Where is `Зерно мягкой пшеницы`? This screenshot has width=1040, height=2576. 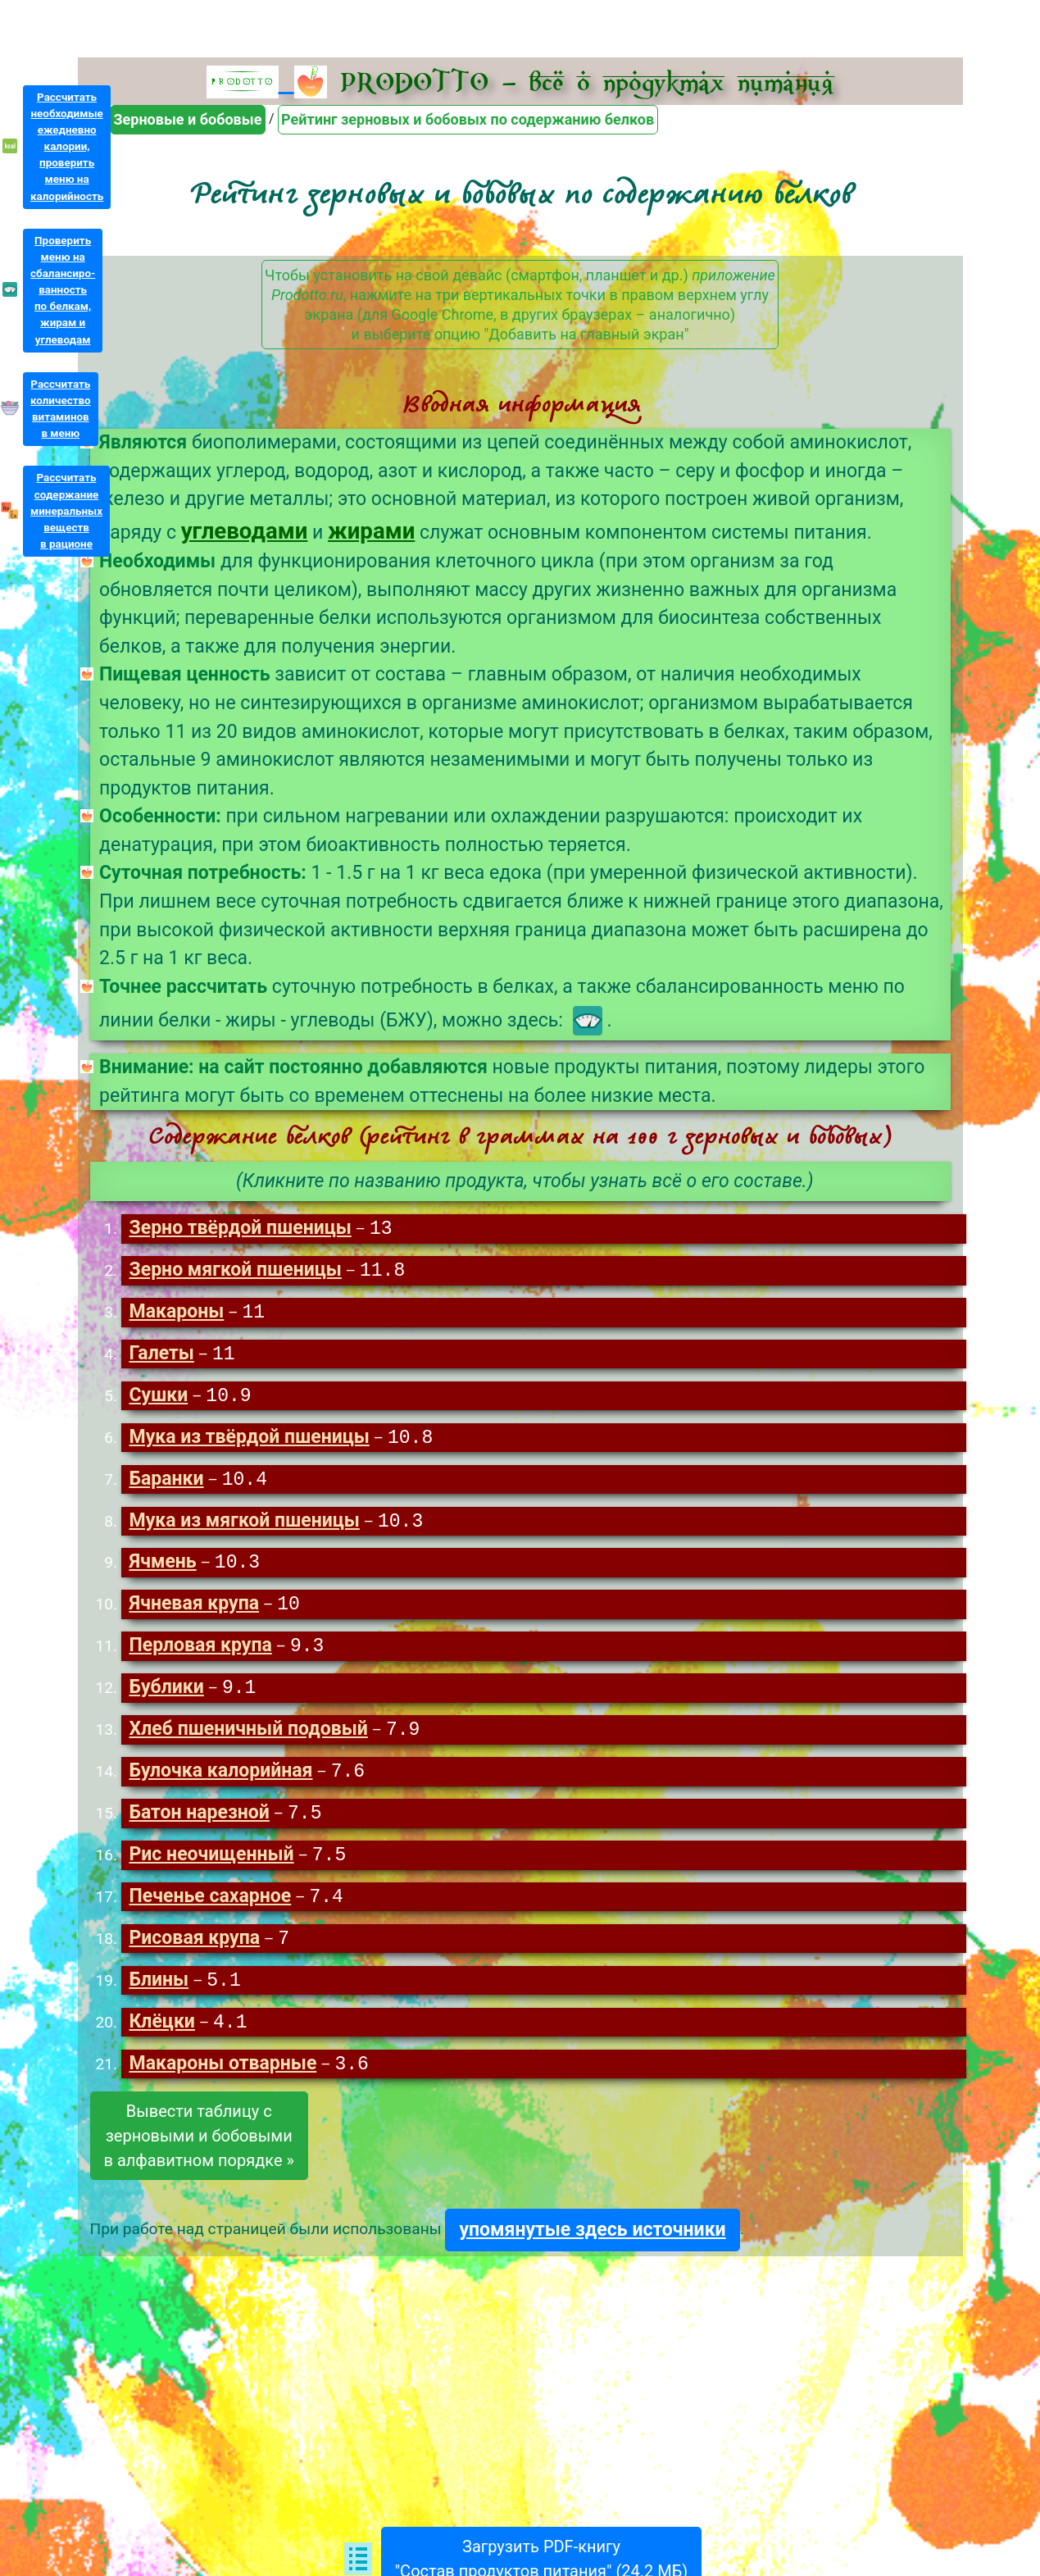 Зерно мягкой пшеницы is located at coordinates (235, 1272).